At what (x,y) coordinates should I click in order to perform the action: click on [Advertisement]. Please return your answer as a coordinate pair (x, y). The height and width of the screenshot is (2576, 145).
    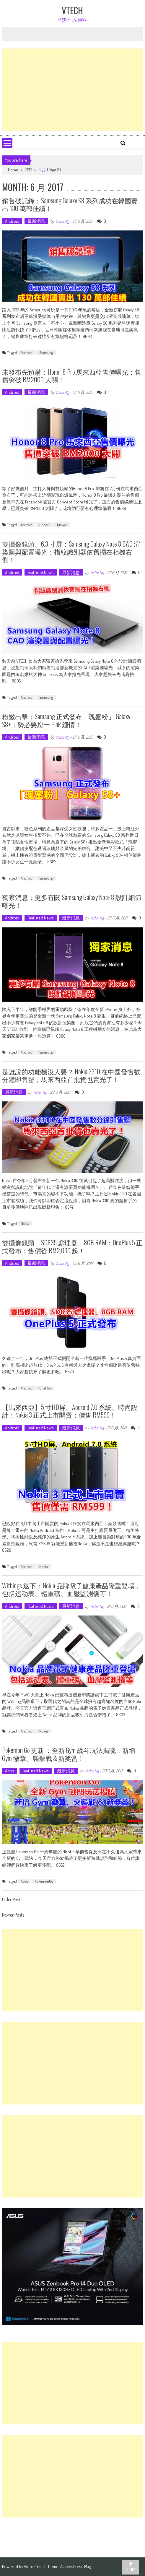
    Looking at the image, I should click on (72, 89).